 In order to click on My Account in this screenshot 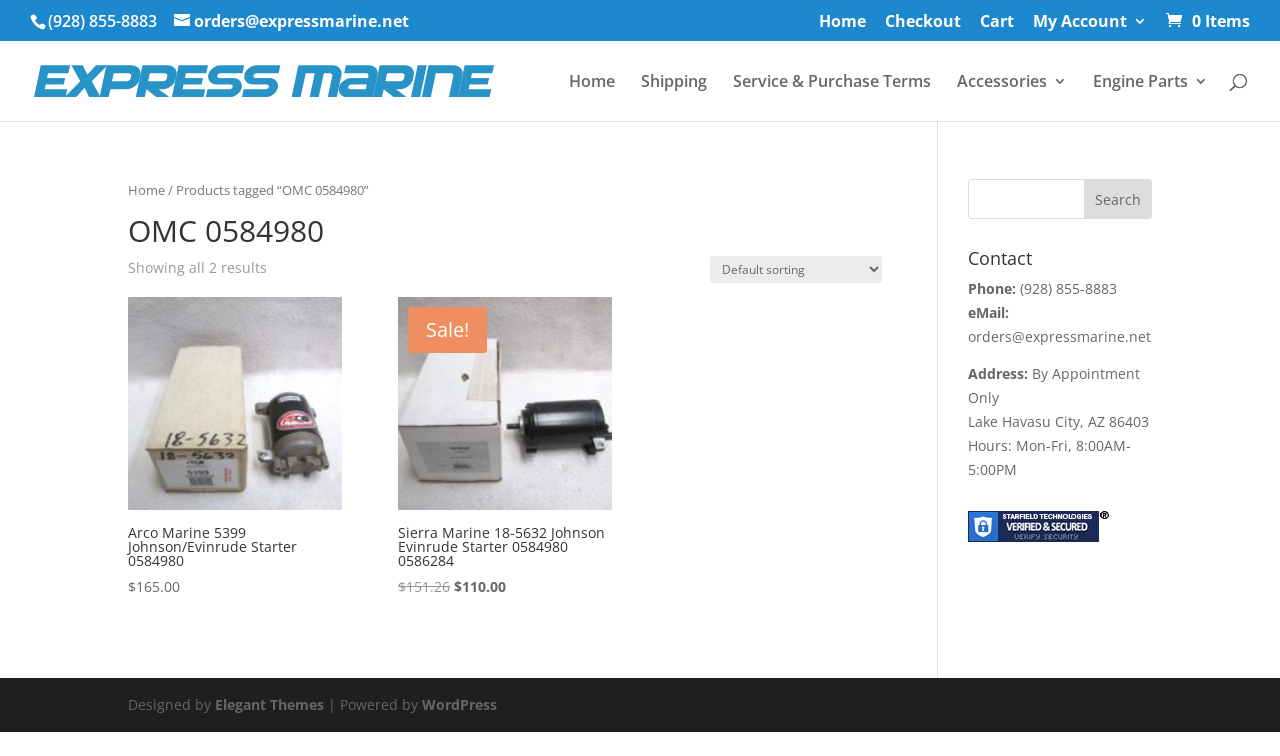, I will do `click(1080, 22)`.